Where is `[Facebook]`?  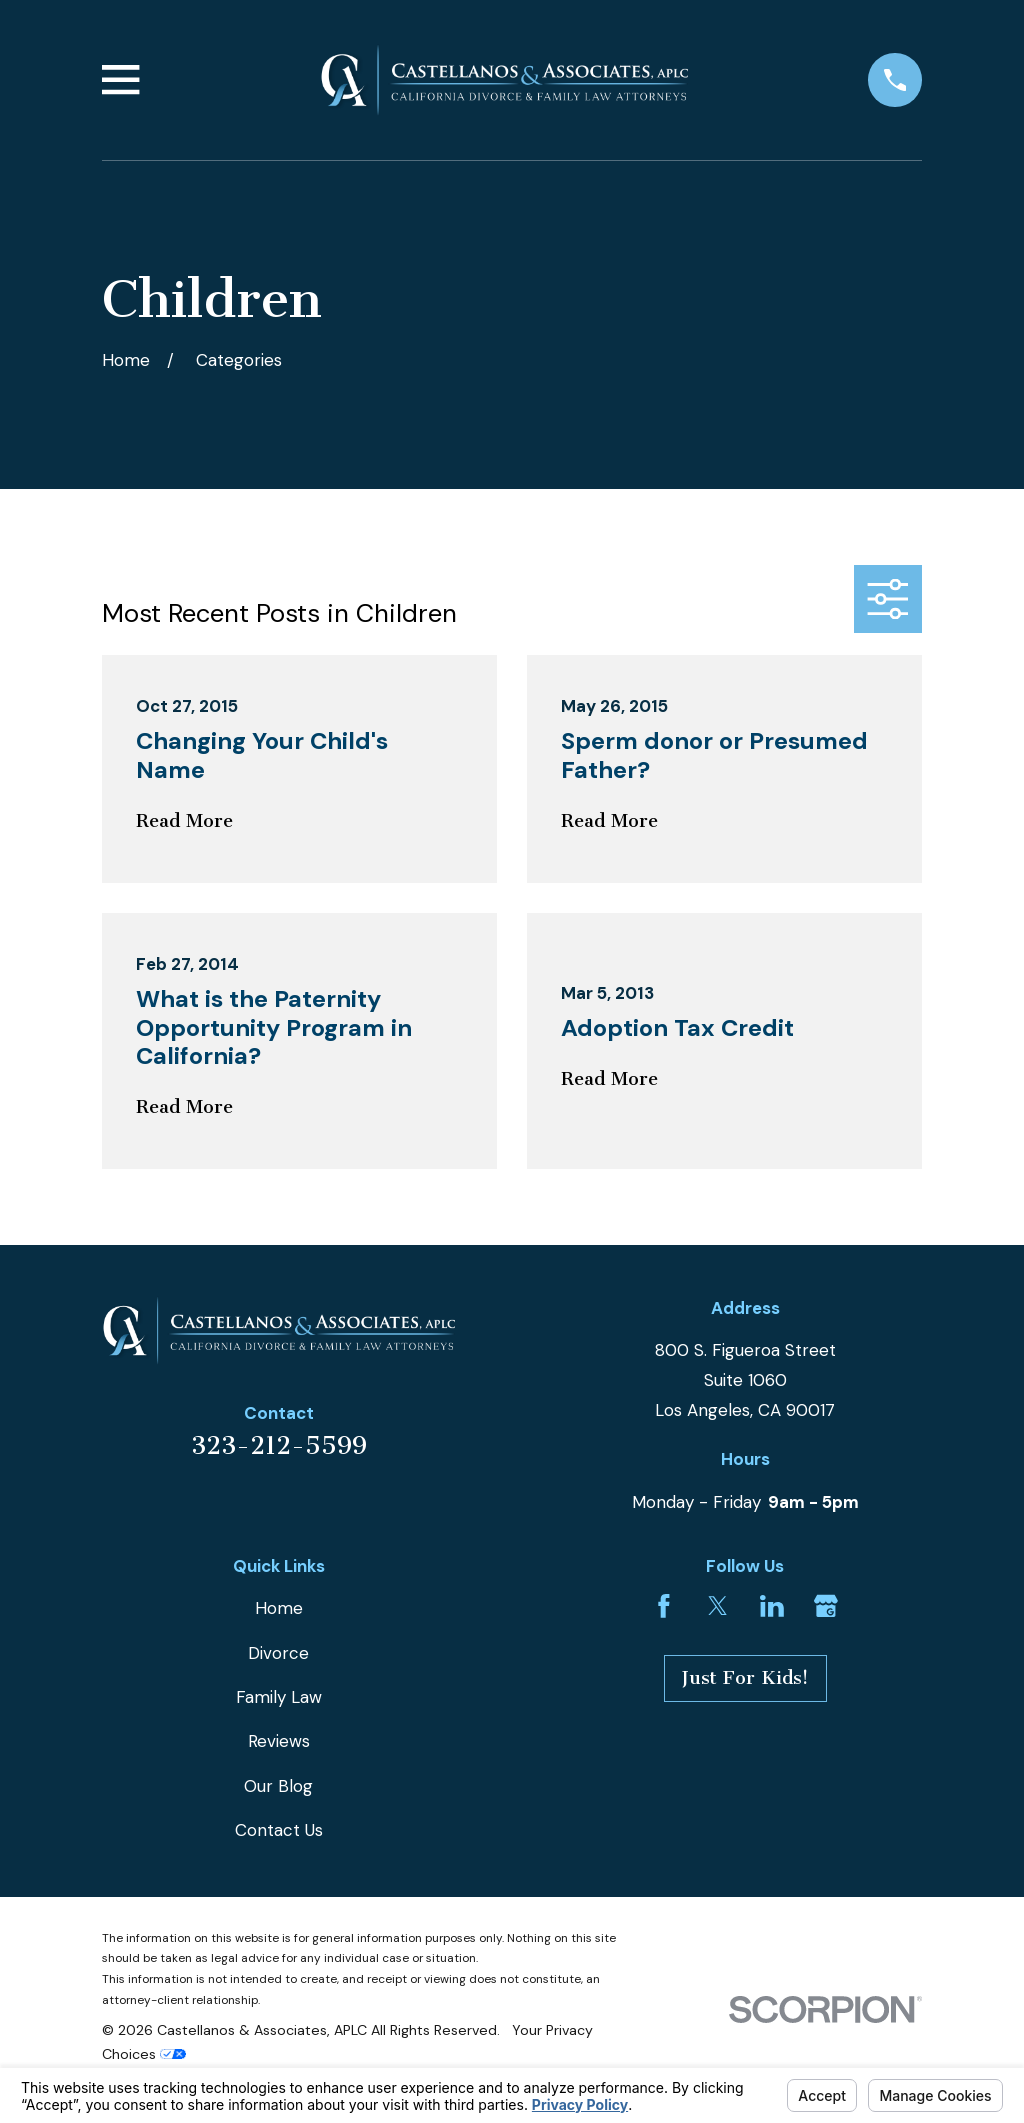
[Facebook] is located at coordinates (664, 1606).